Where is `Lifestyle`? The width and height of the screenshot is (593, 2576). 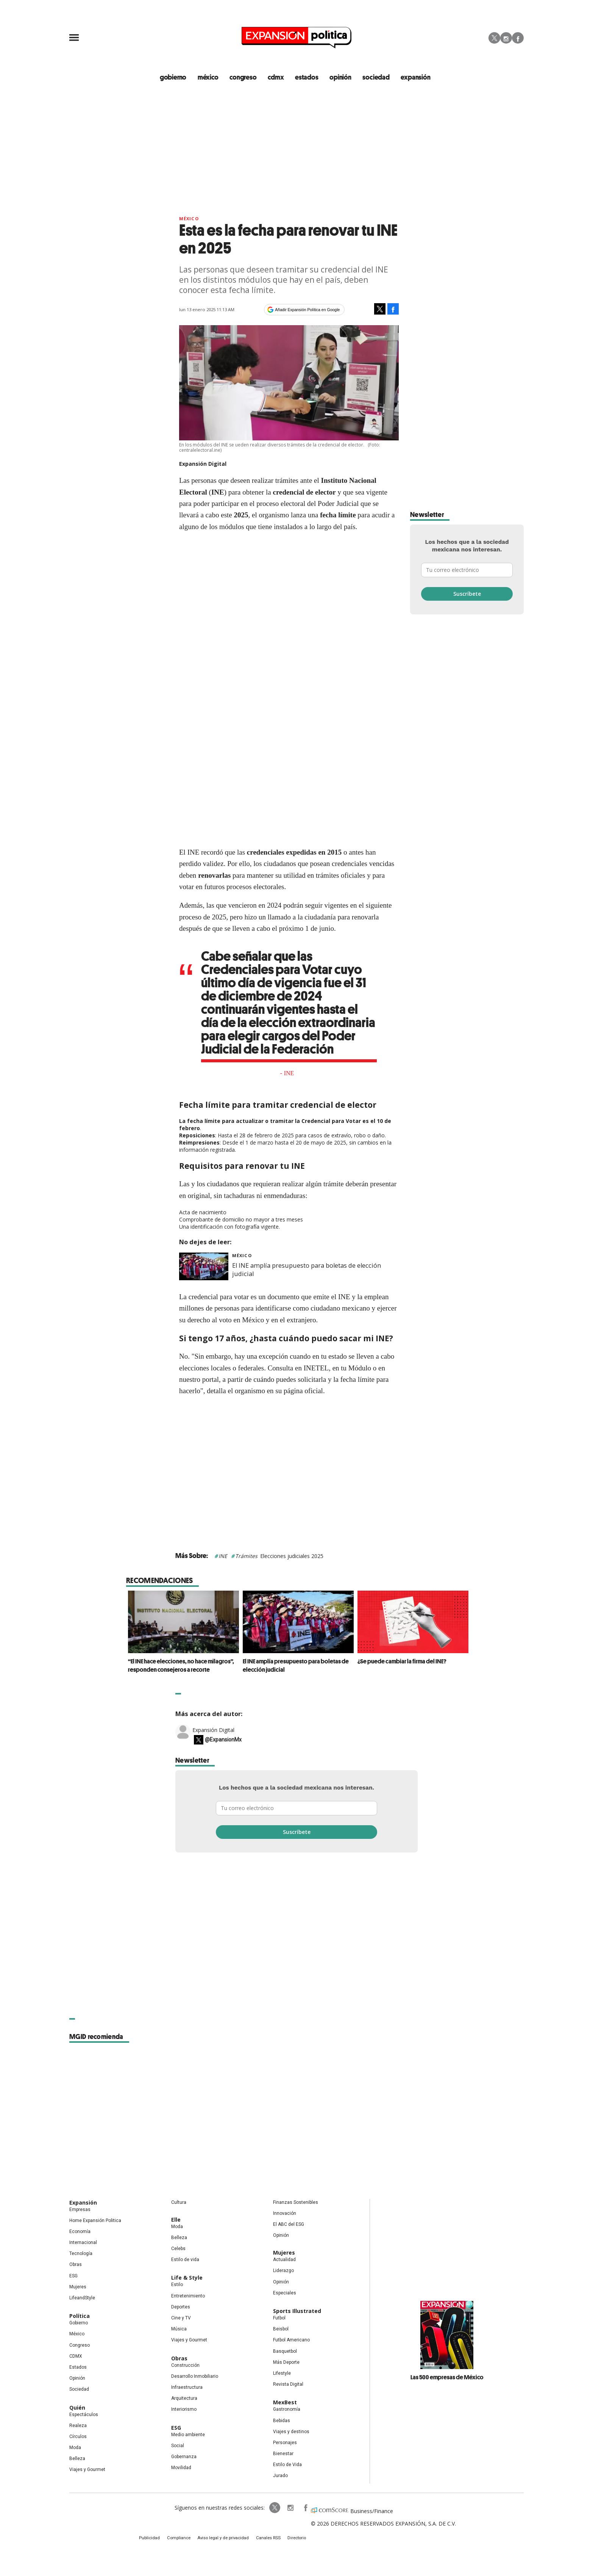
Lifestyle is located at coordinates (282, 2374).